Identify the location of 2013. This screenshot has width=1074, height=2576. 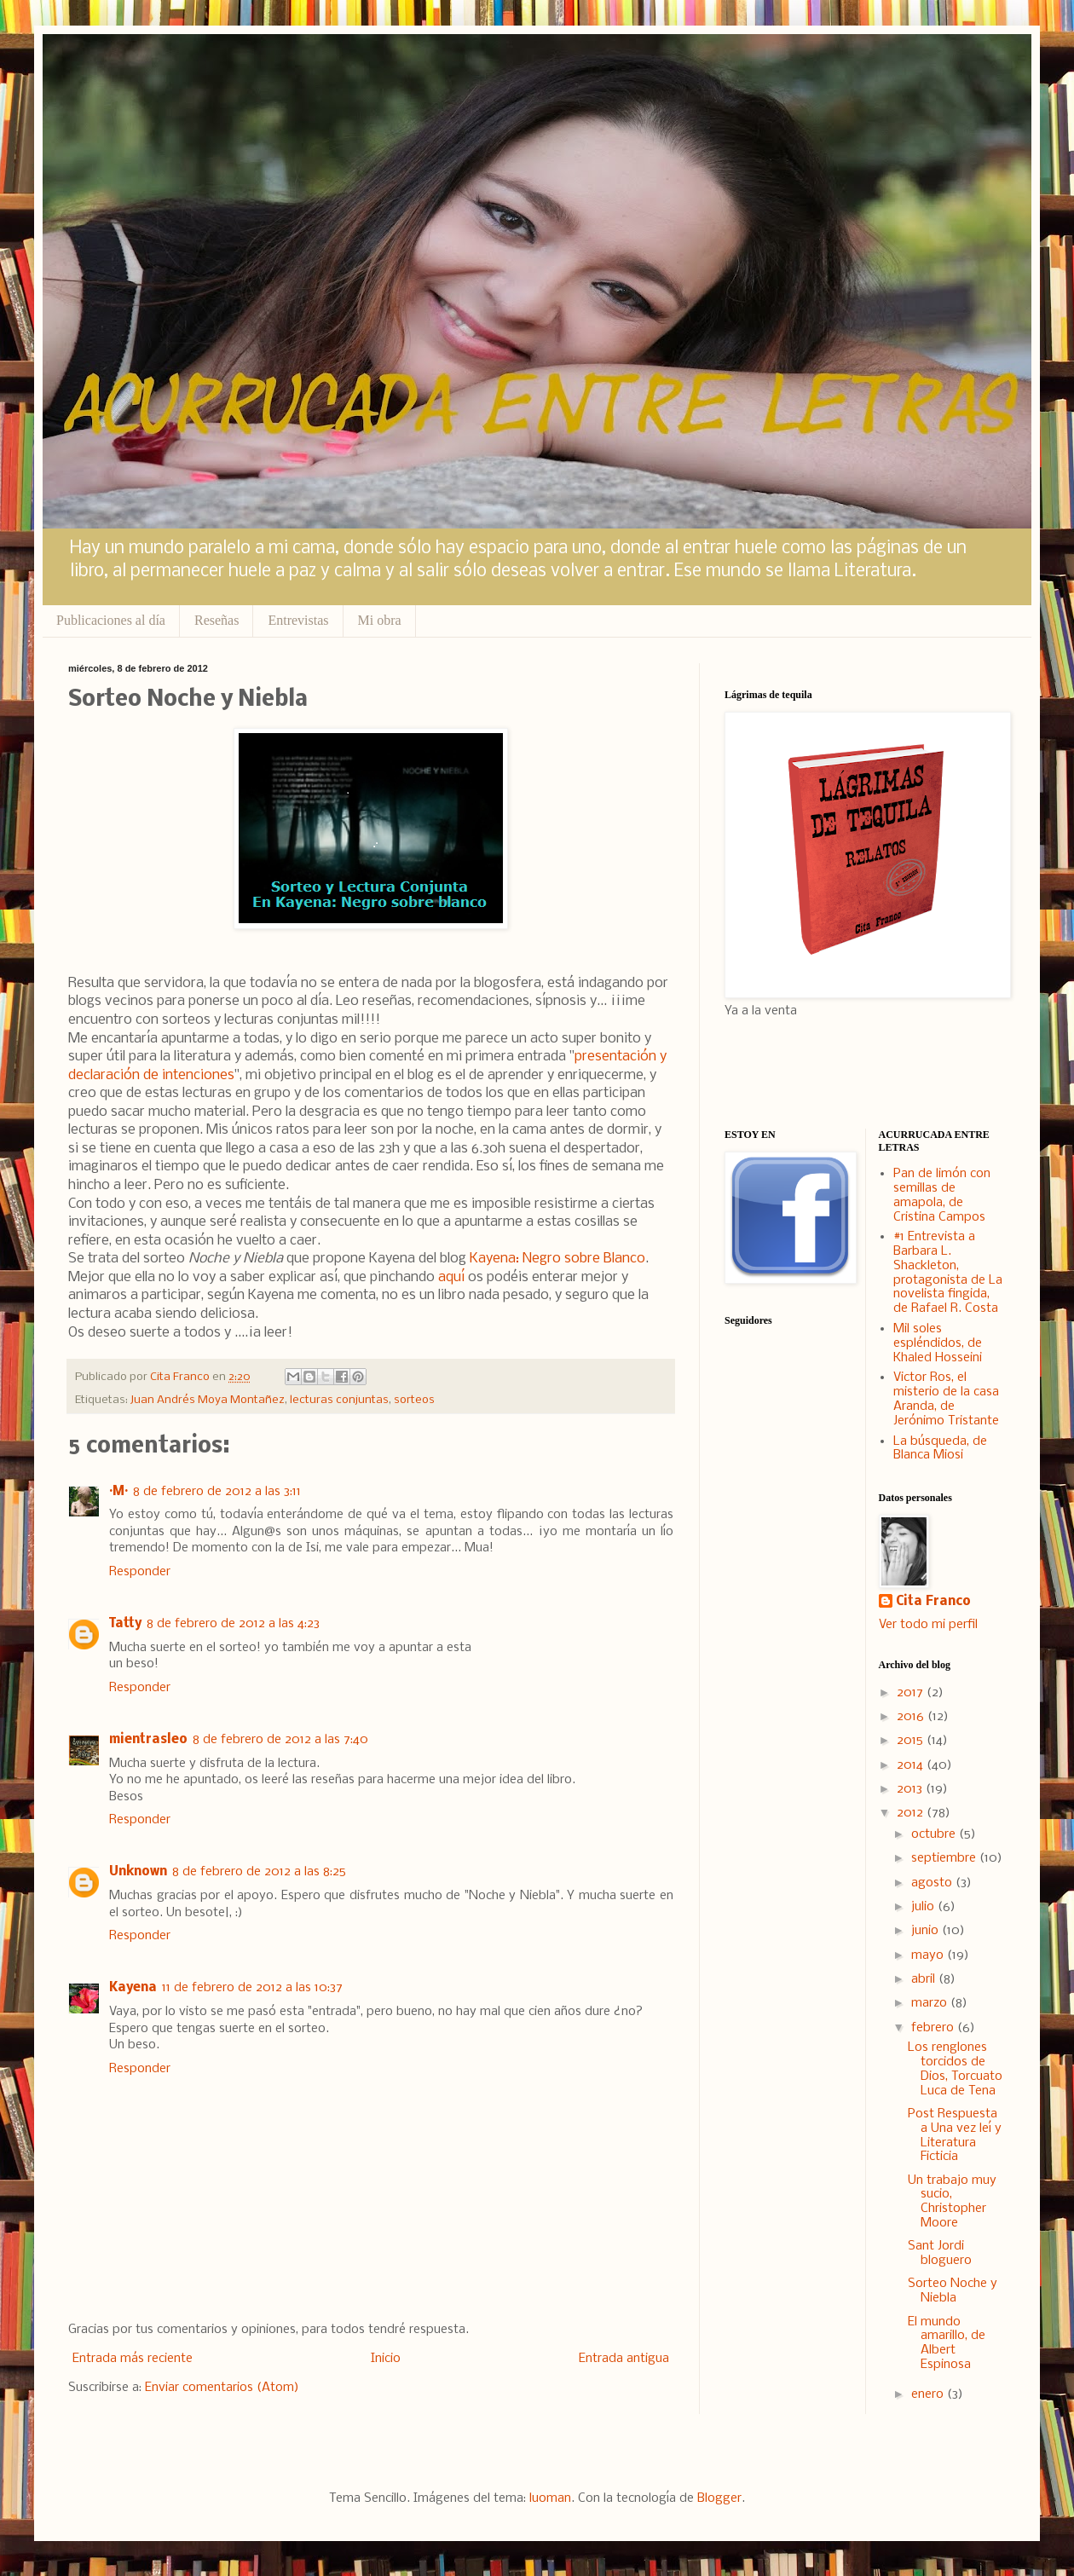
(911, 1789).